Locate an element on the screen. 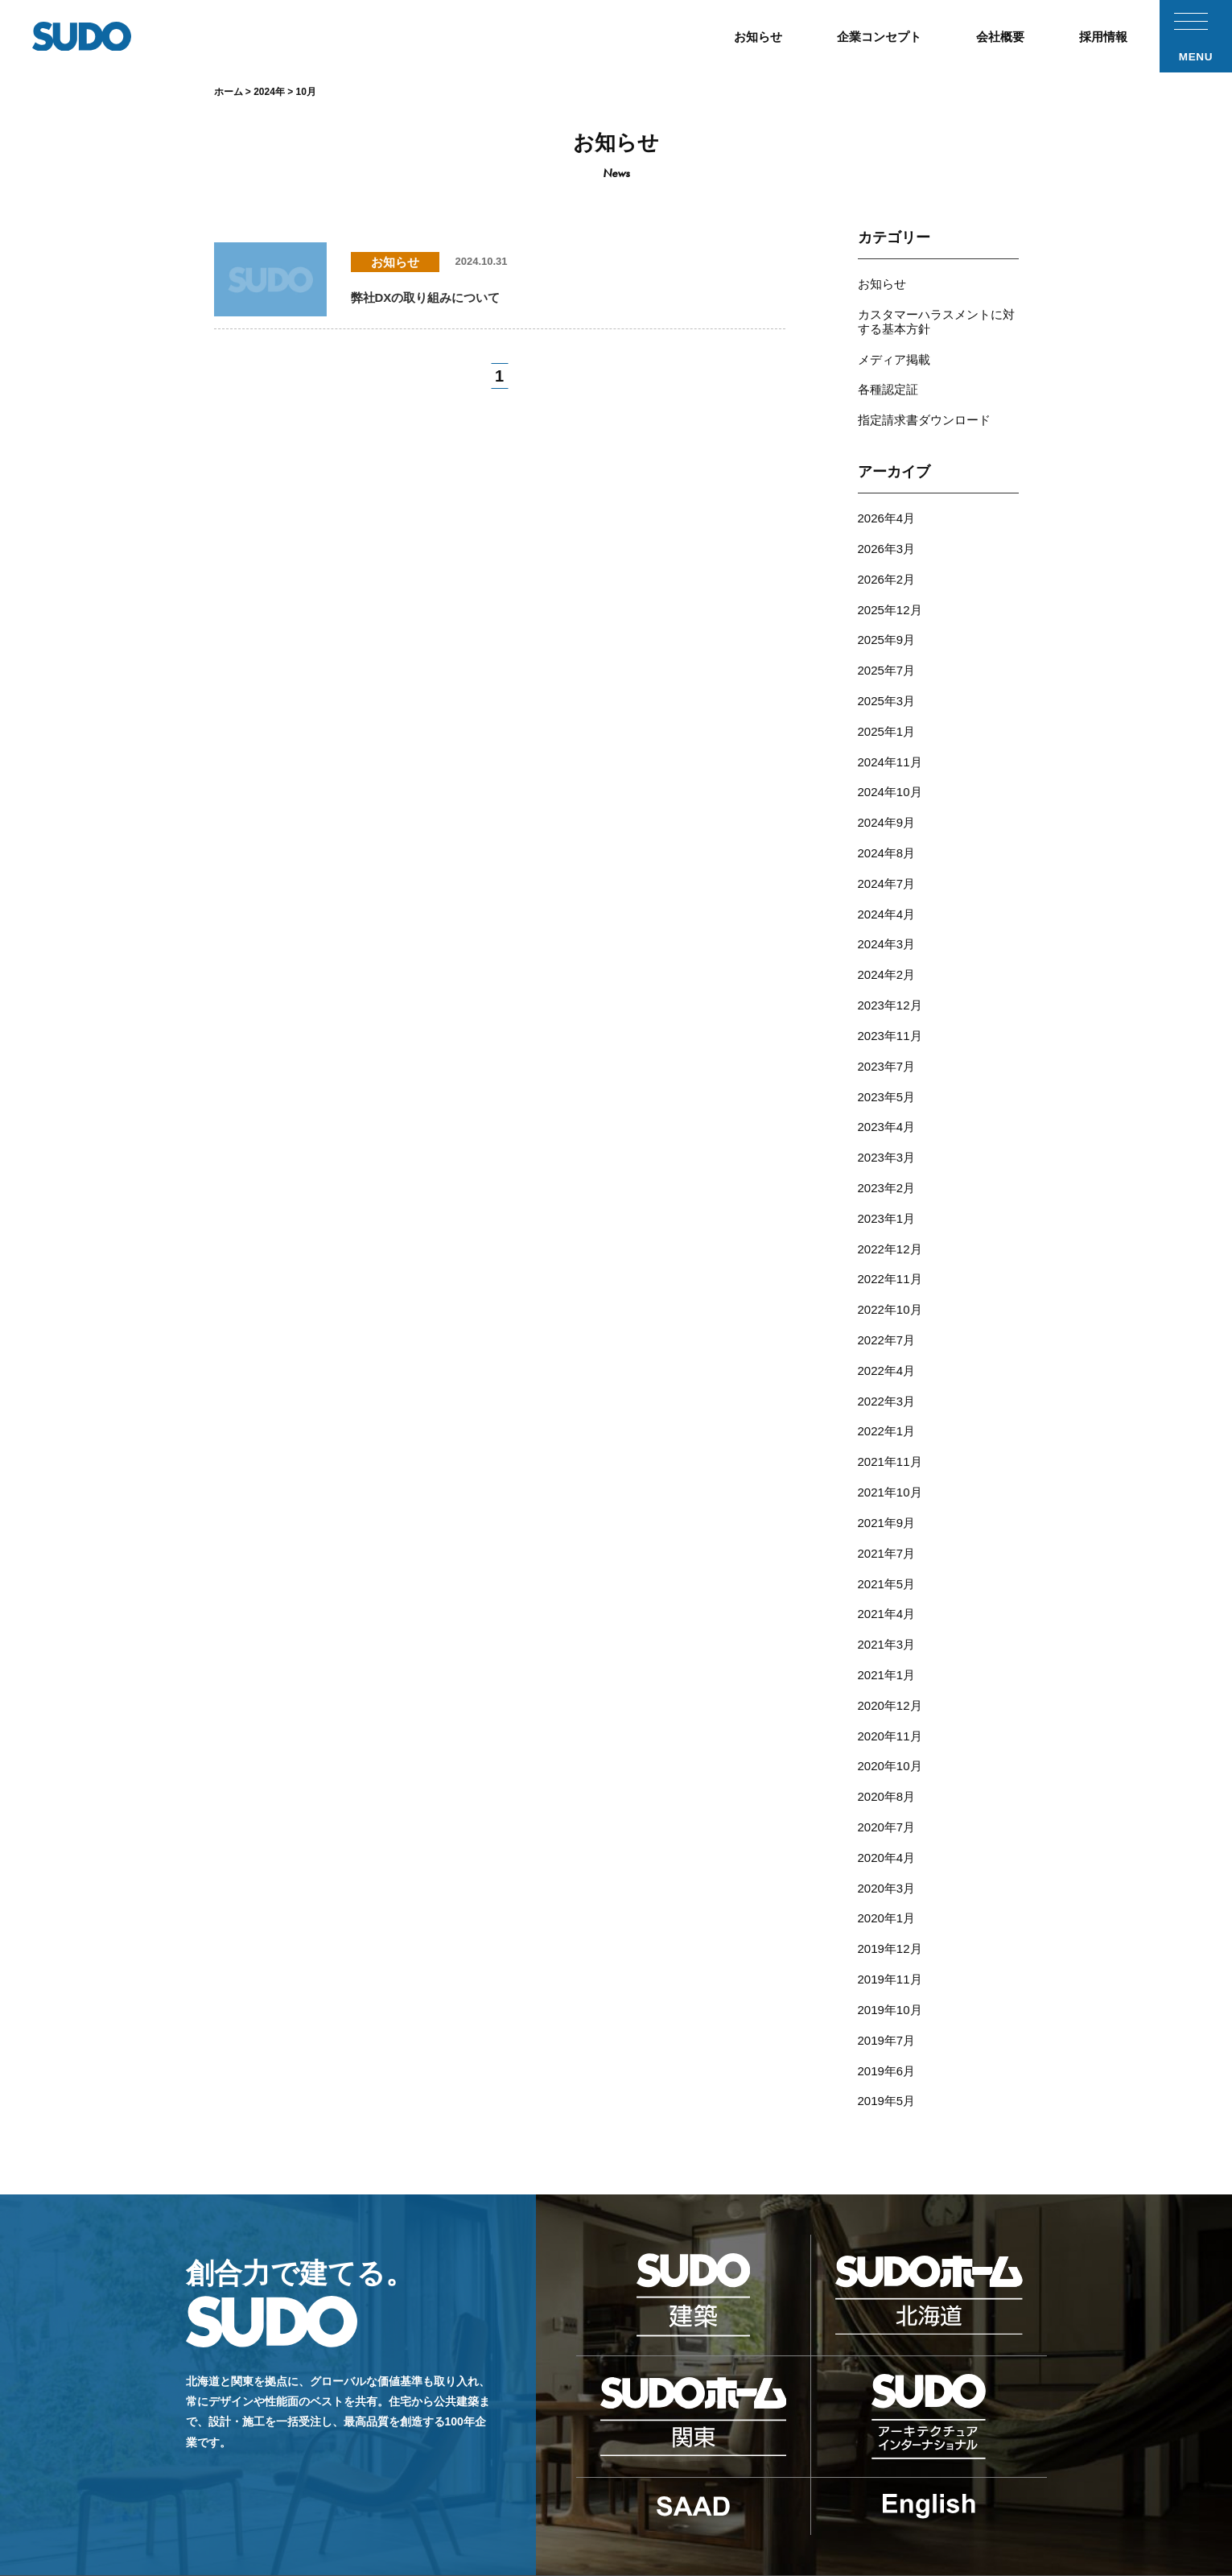  2025年7月 is located at coordinates (887, 644).